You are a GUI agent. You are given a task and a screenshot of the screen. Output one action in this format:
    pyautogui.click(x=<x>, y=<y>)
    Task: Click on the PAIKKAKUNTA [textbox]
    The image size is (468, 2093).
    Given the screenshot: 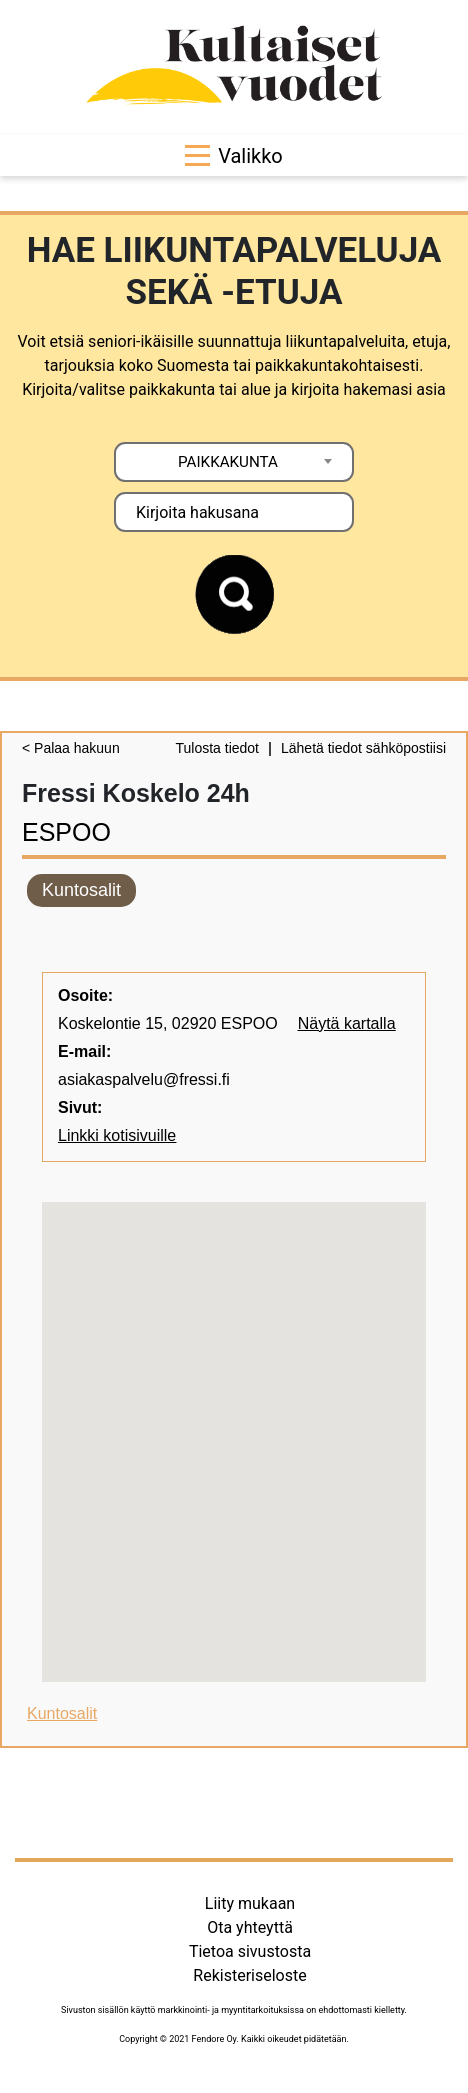 What is the action you would take?
    pyautogui.click(x=228, y=462)
    